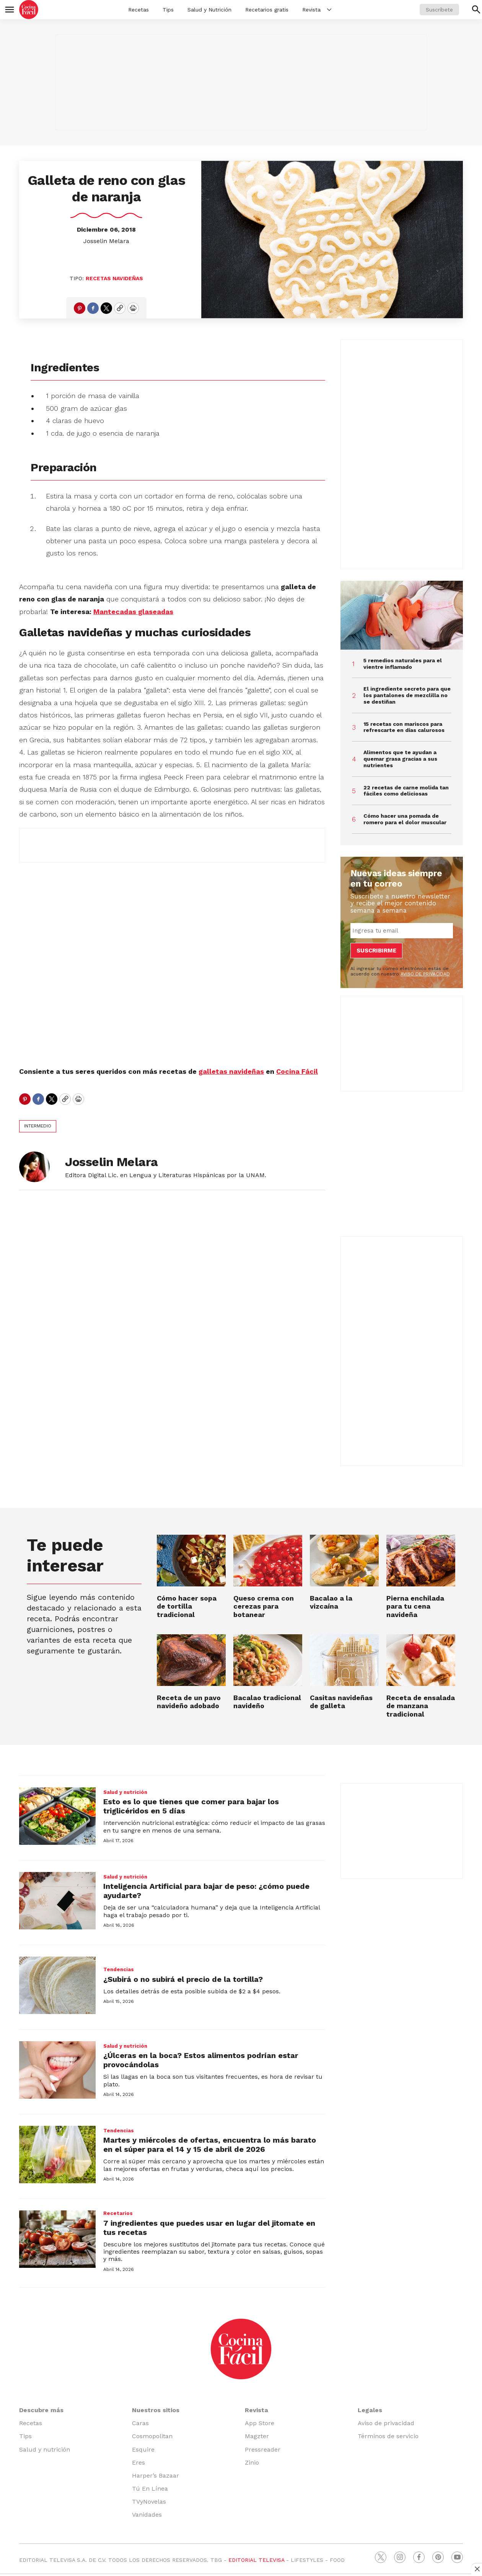  What do you see at coordinates (125, 1792) in the screenshot?
I see `Salud y nutrición` at bounding box center [125, 1792].